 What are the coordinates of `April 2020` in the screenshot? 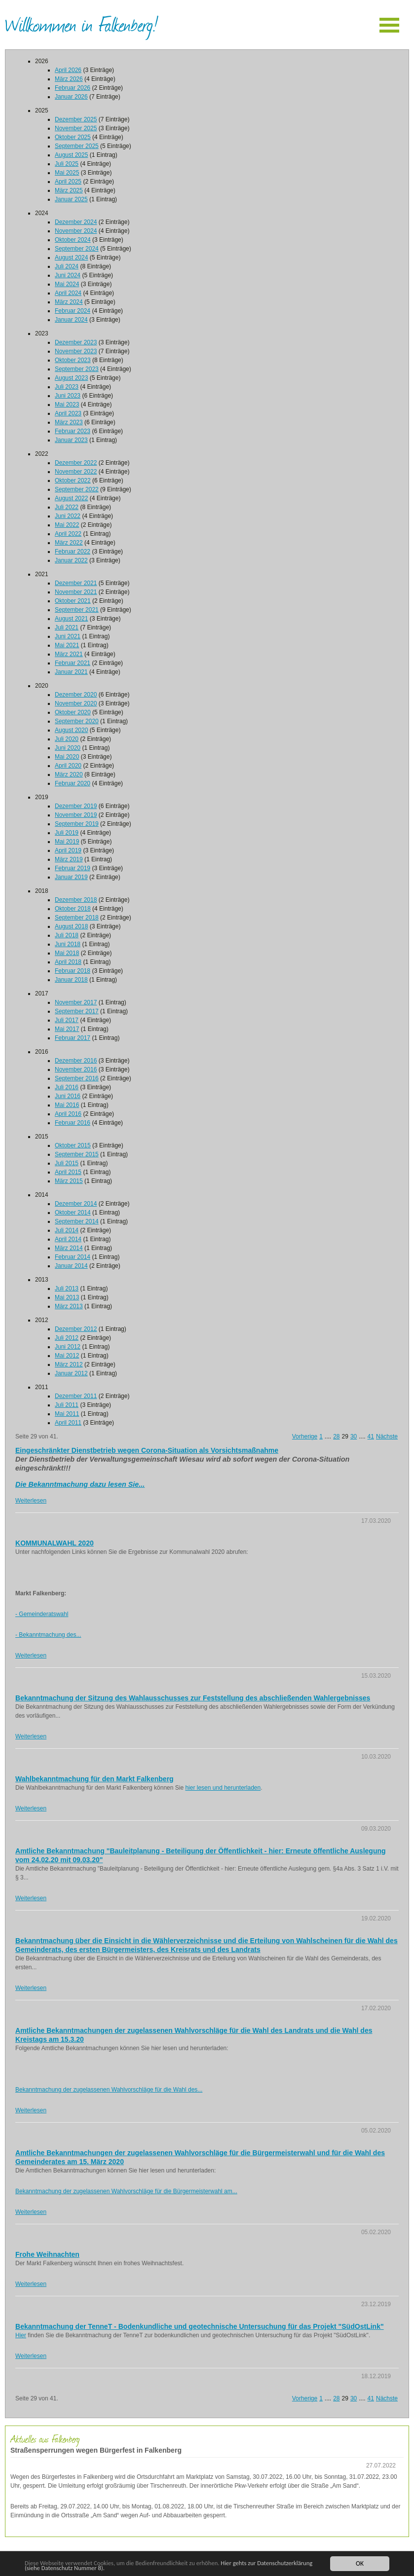 It's located at (68, 765).